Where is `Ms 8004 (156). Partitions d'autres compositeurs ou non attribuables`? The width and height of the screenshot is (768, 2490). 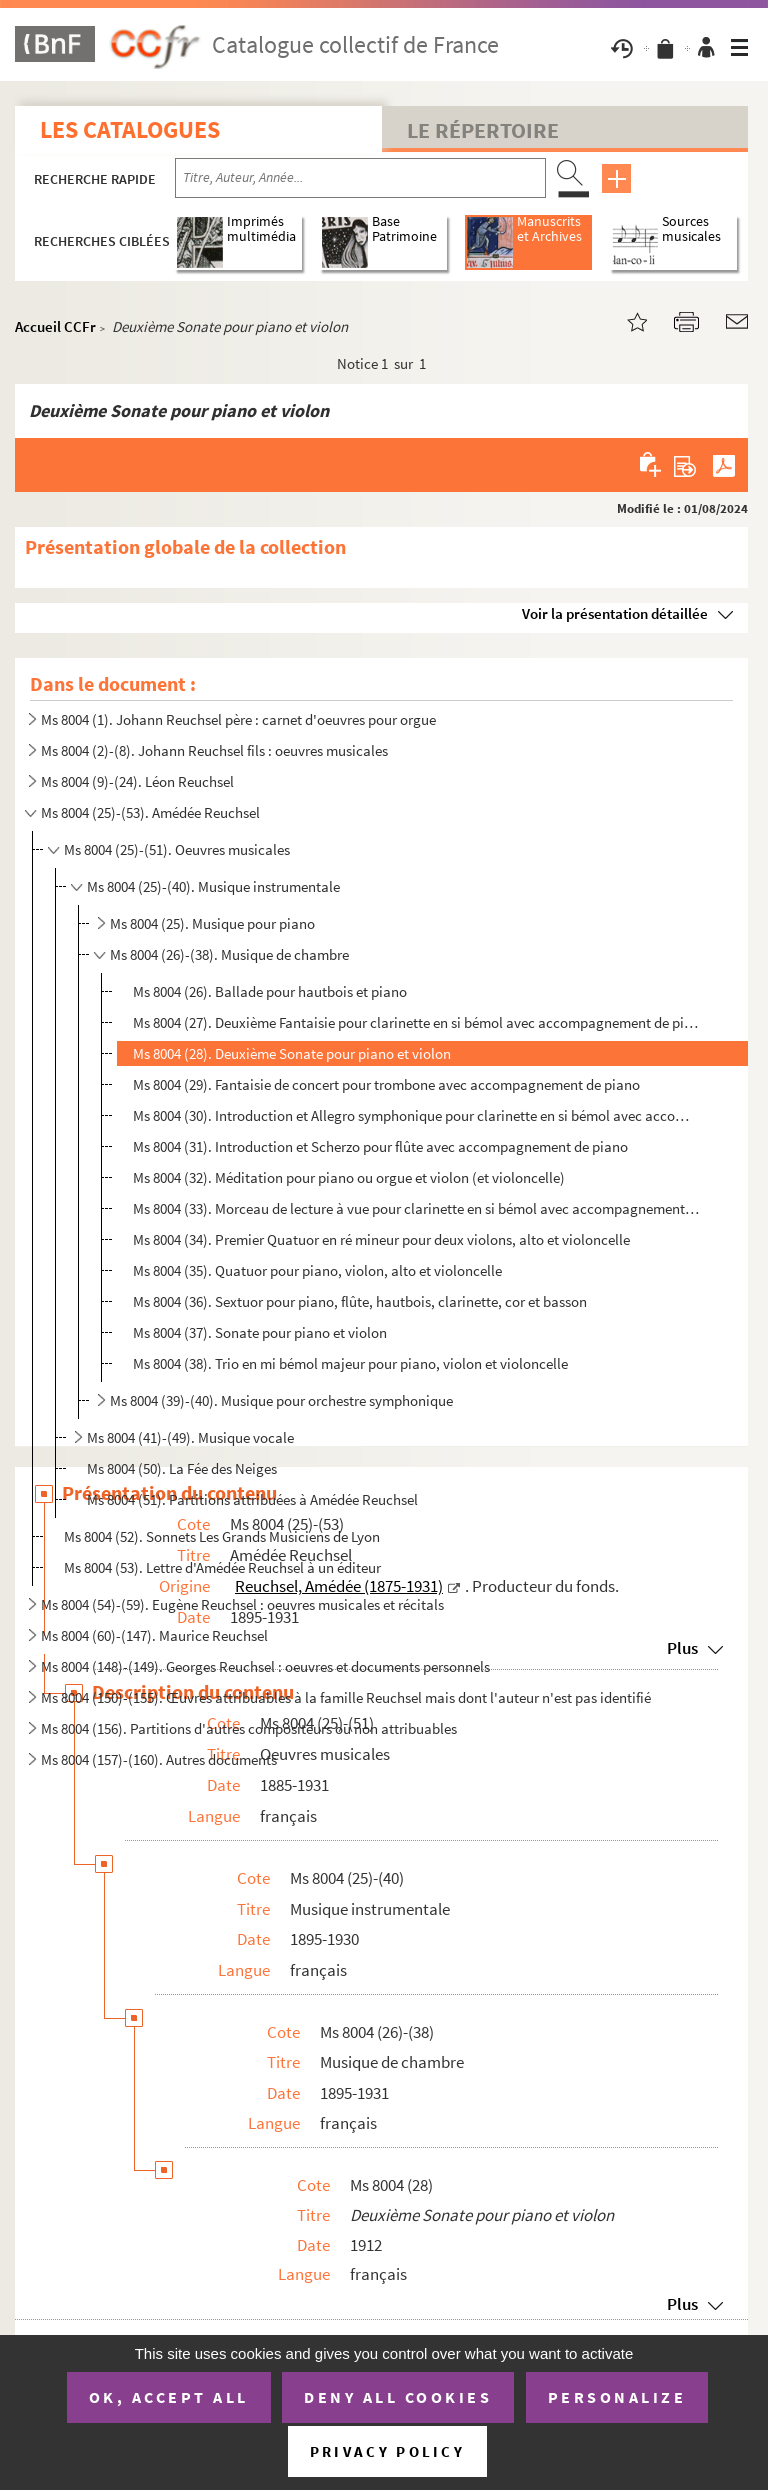 Ms 8004 (156). Partitions d'autres compositeurs ou non attribuables is located at coordinates (249, 1728).